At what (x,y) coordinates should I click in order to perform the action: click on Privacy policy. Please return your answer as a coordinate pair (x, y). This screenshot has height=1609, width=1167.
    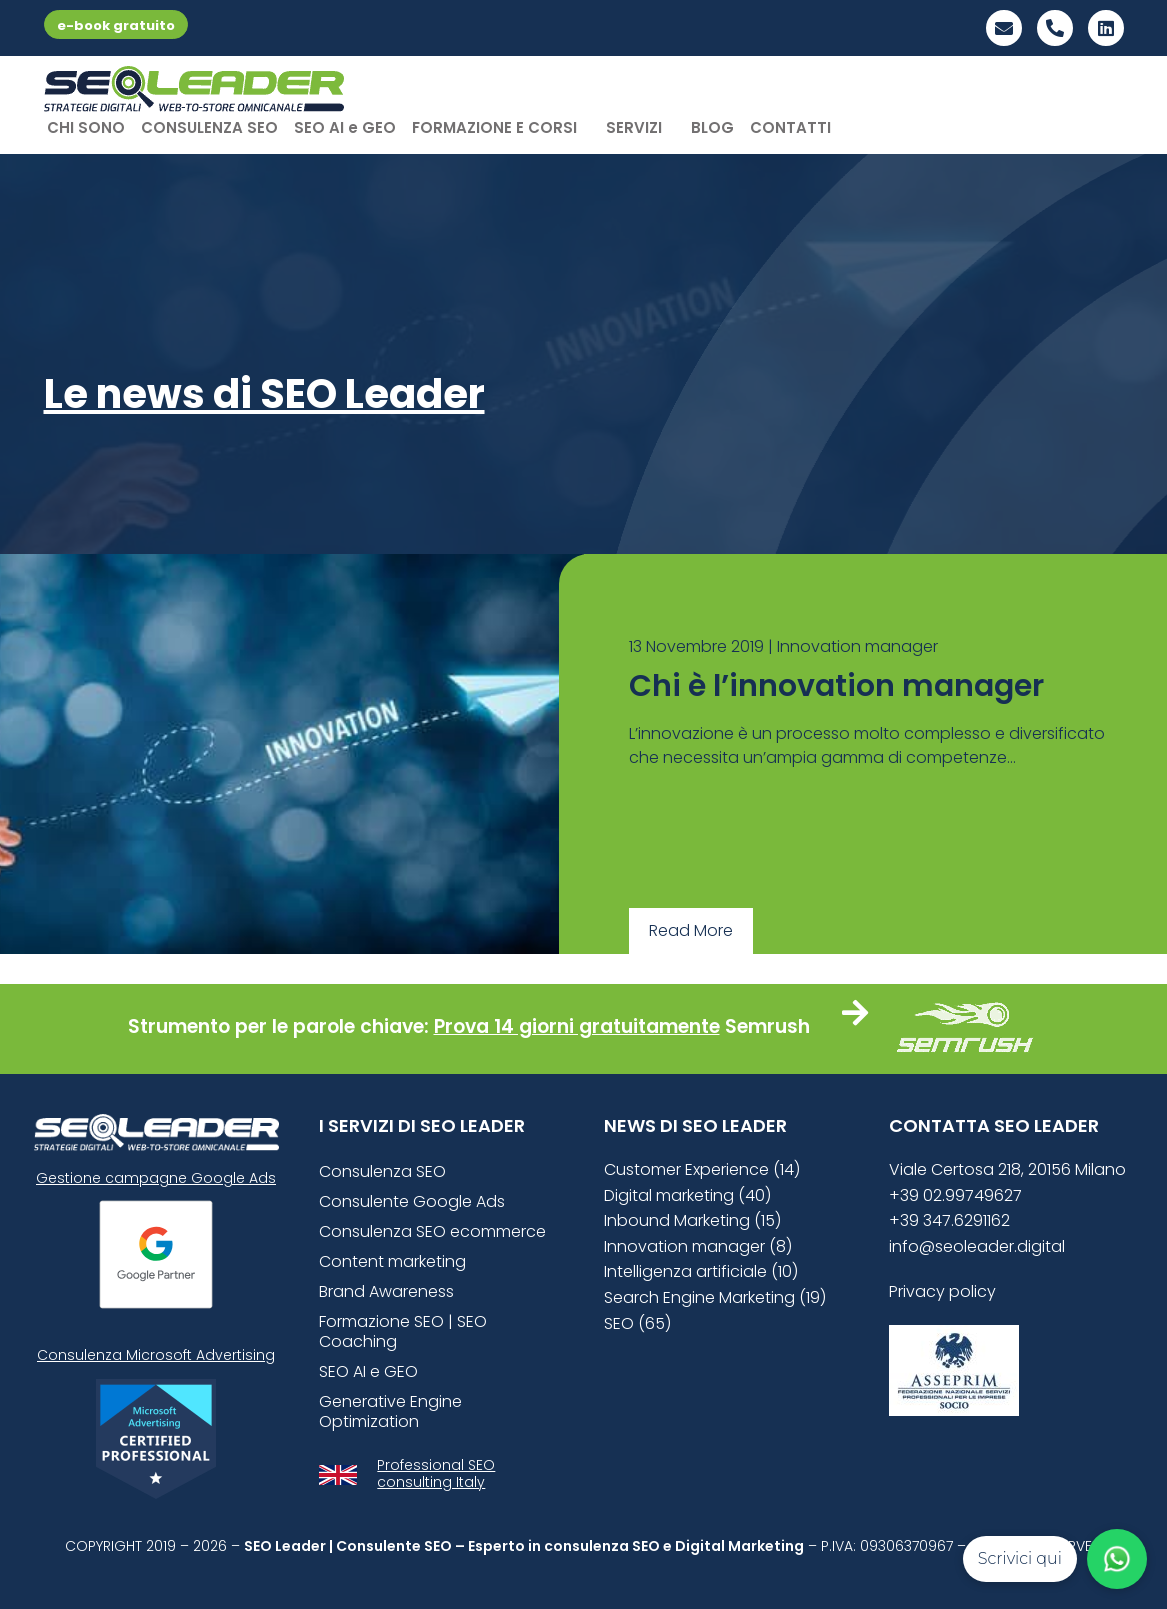
    Looking at the image, I should click on (942, 1291).